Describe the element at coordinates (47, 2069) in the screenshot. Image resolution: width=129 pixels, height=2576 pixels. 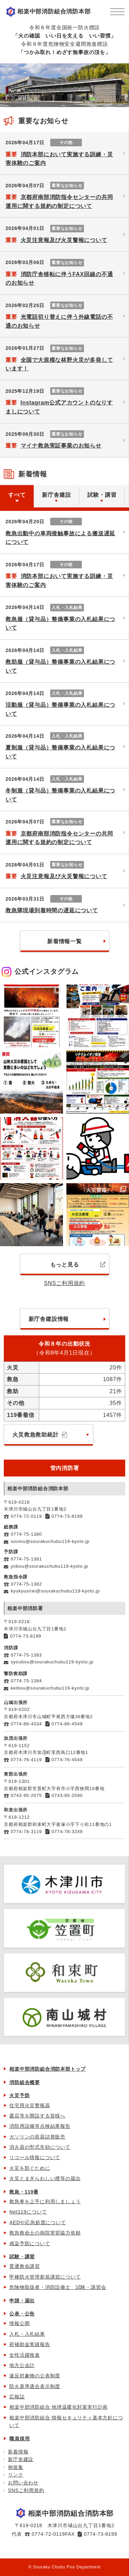
I see `相楽中部消防組合消防本部トップ` at that location.